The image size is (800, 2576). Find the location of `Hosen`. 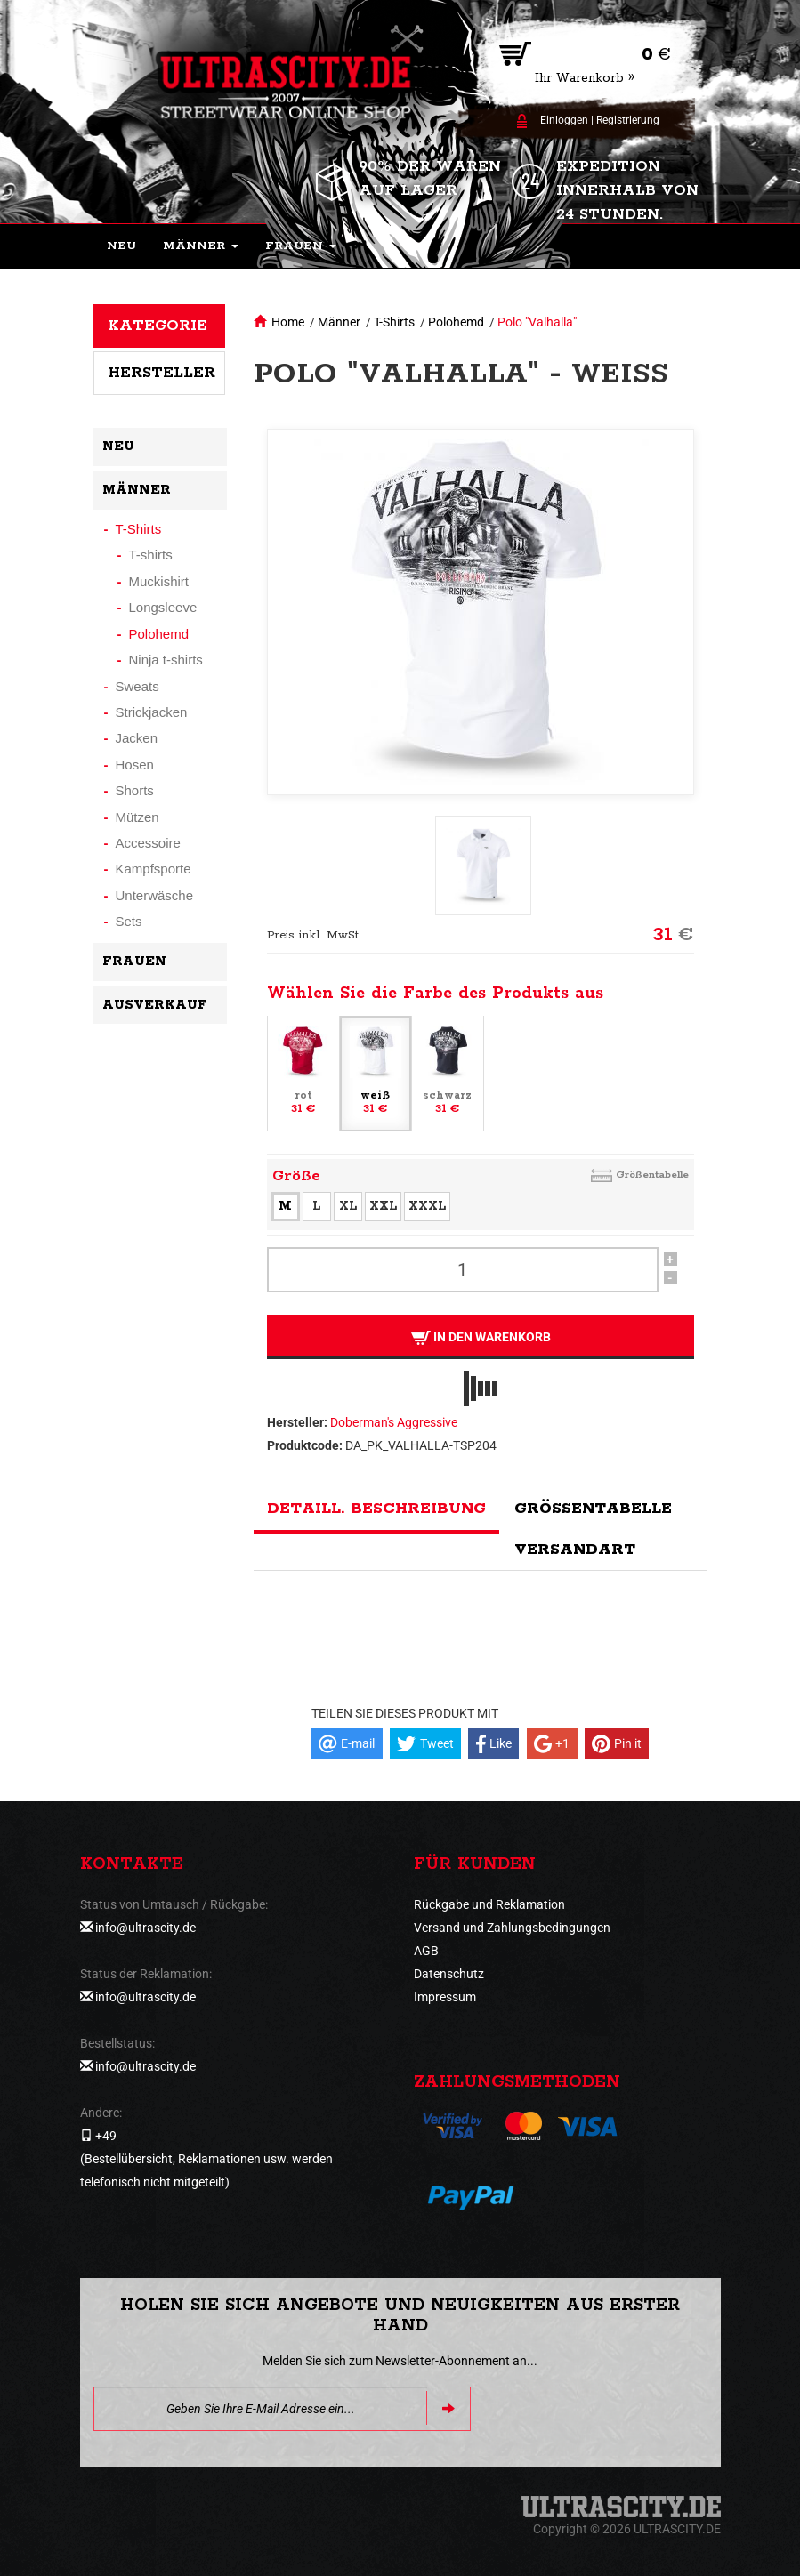

Hosen is located at coordinates (135, 764).